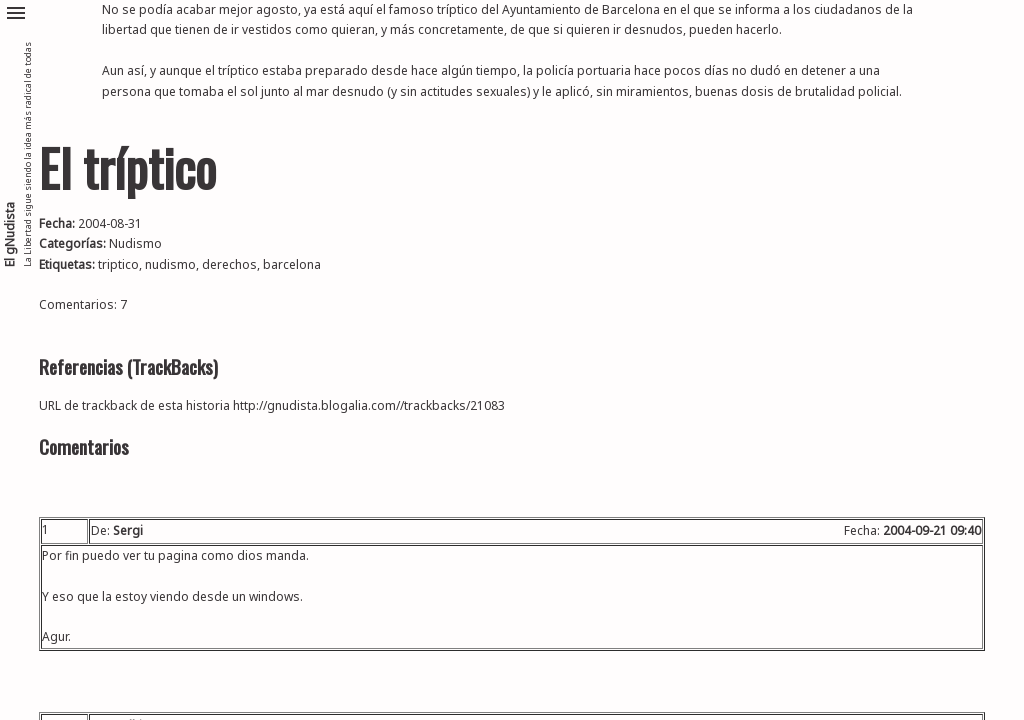  Describe the element at coordinates (135, 243) in the screenshot. I see `Nudismo` at that location.